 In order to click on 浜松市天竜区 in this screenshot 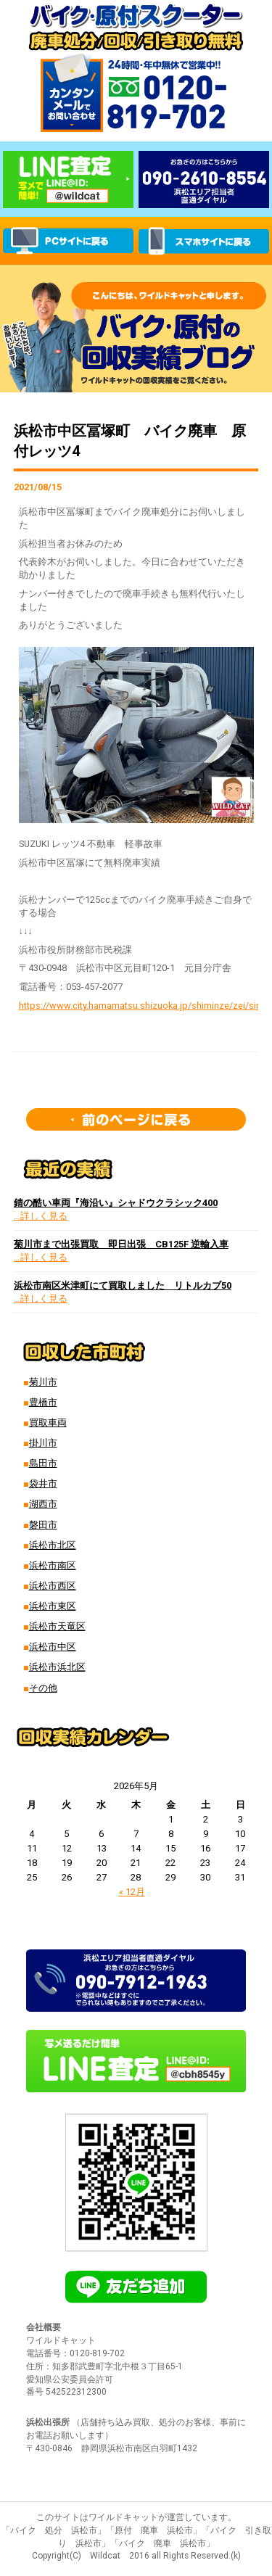, I will do `click(57, 1626)`.